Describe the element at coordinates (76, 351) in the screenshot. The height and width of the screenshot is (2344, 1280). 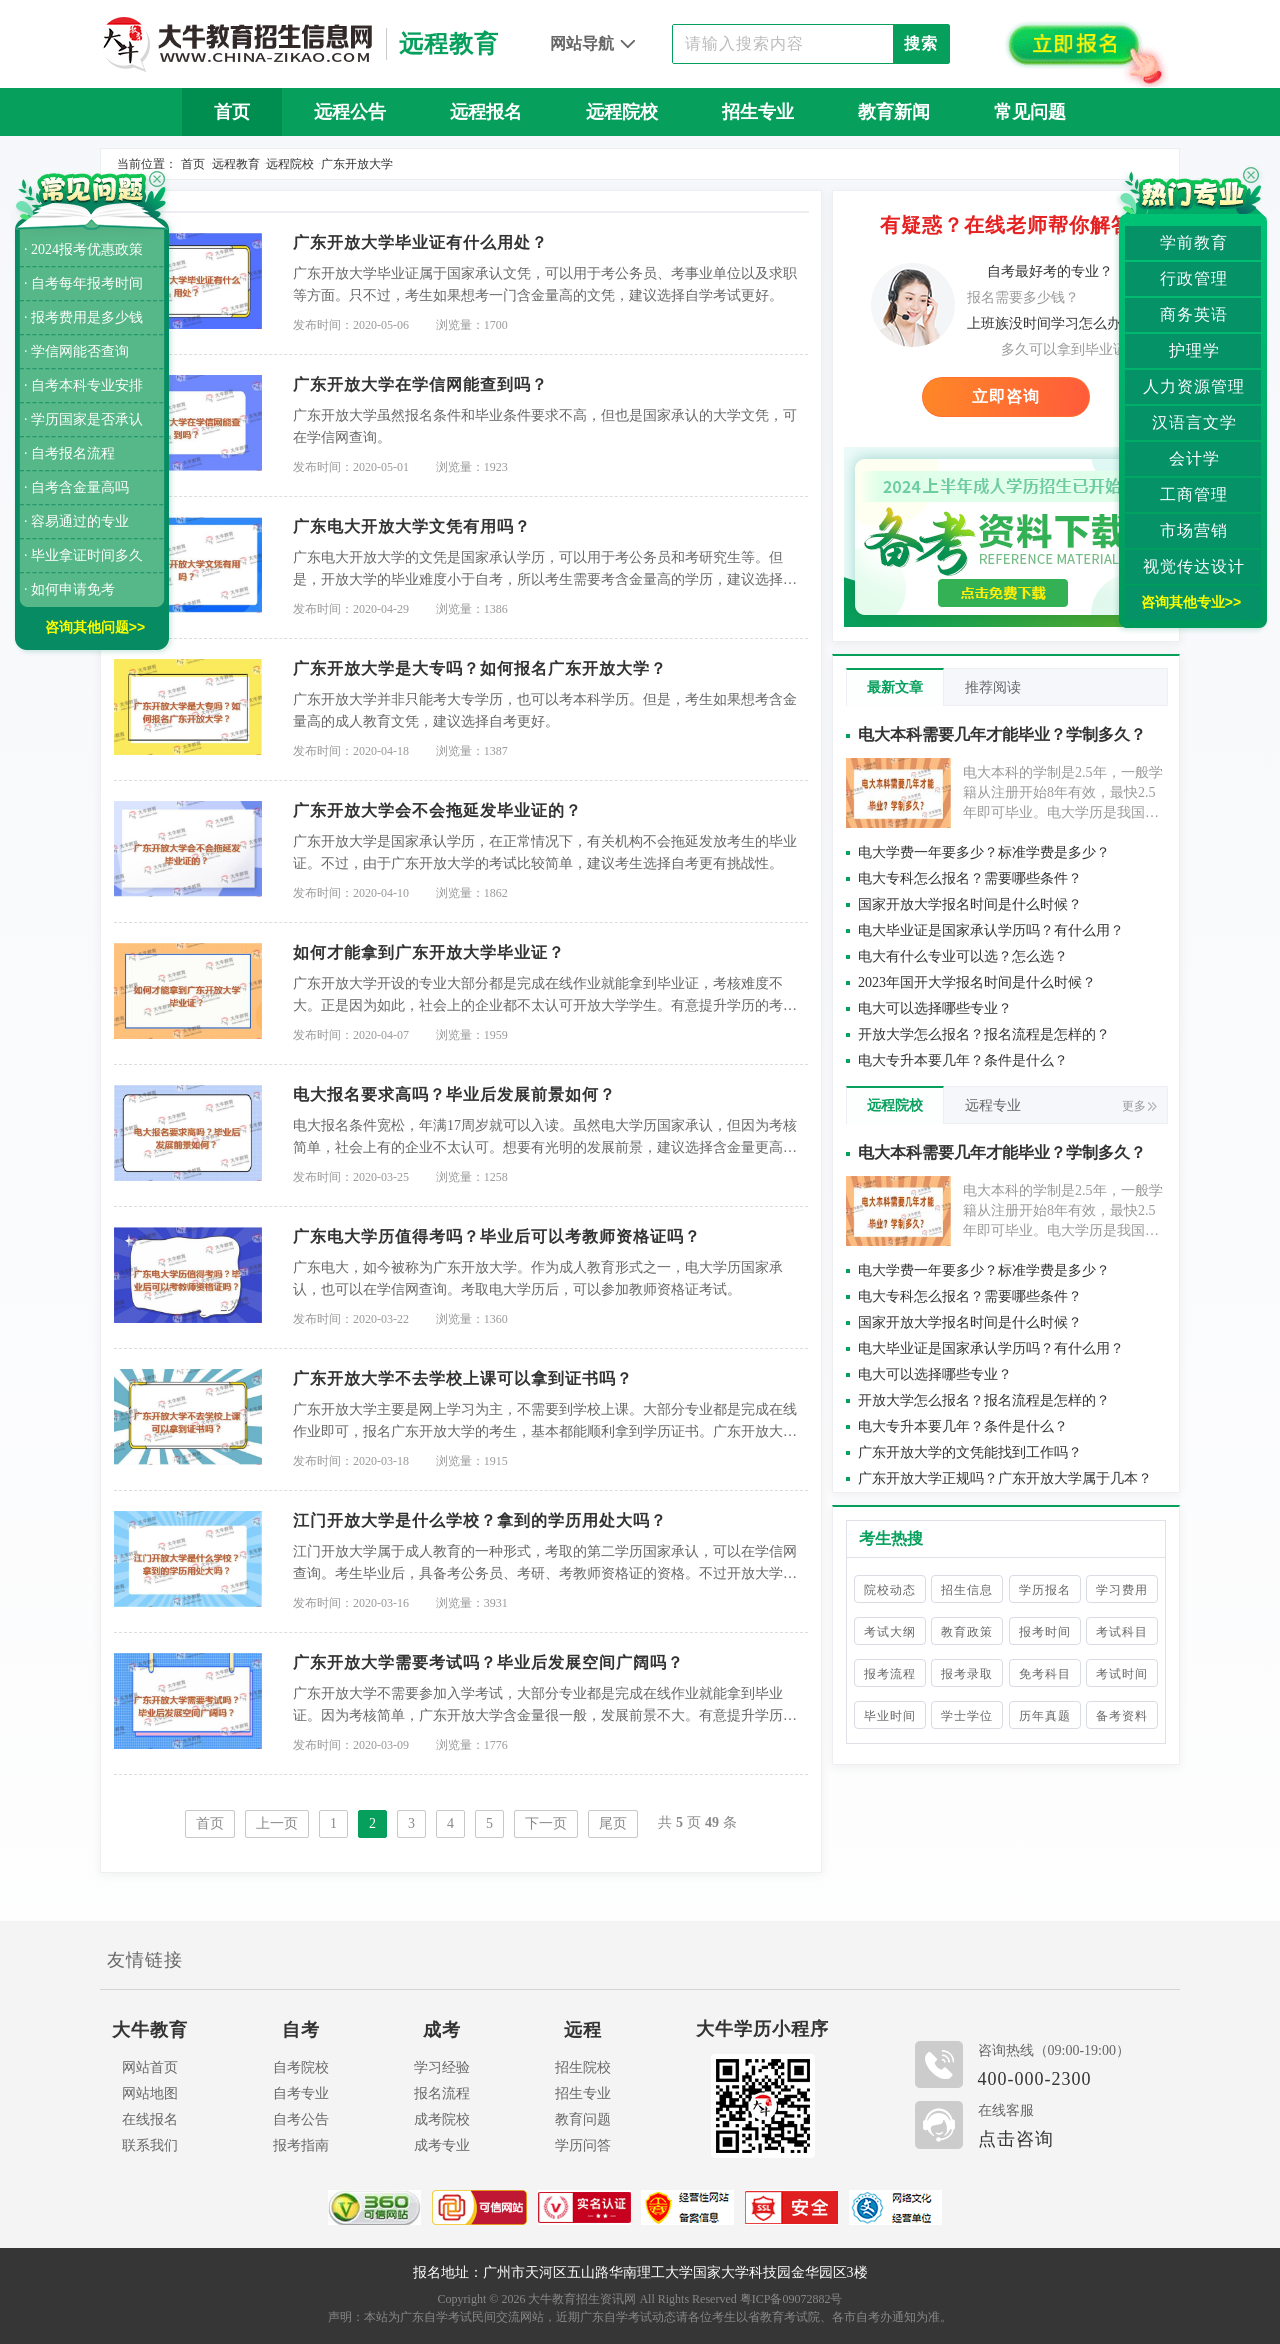
I see `· 学信网能否查询` at that location.